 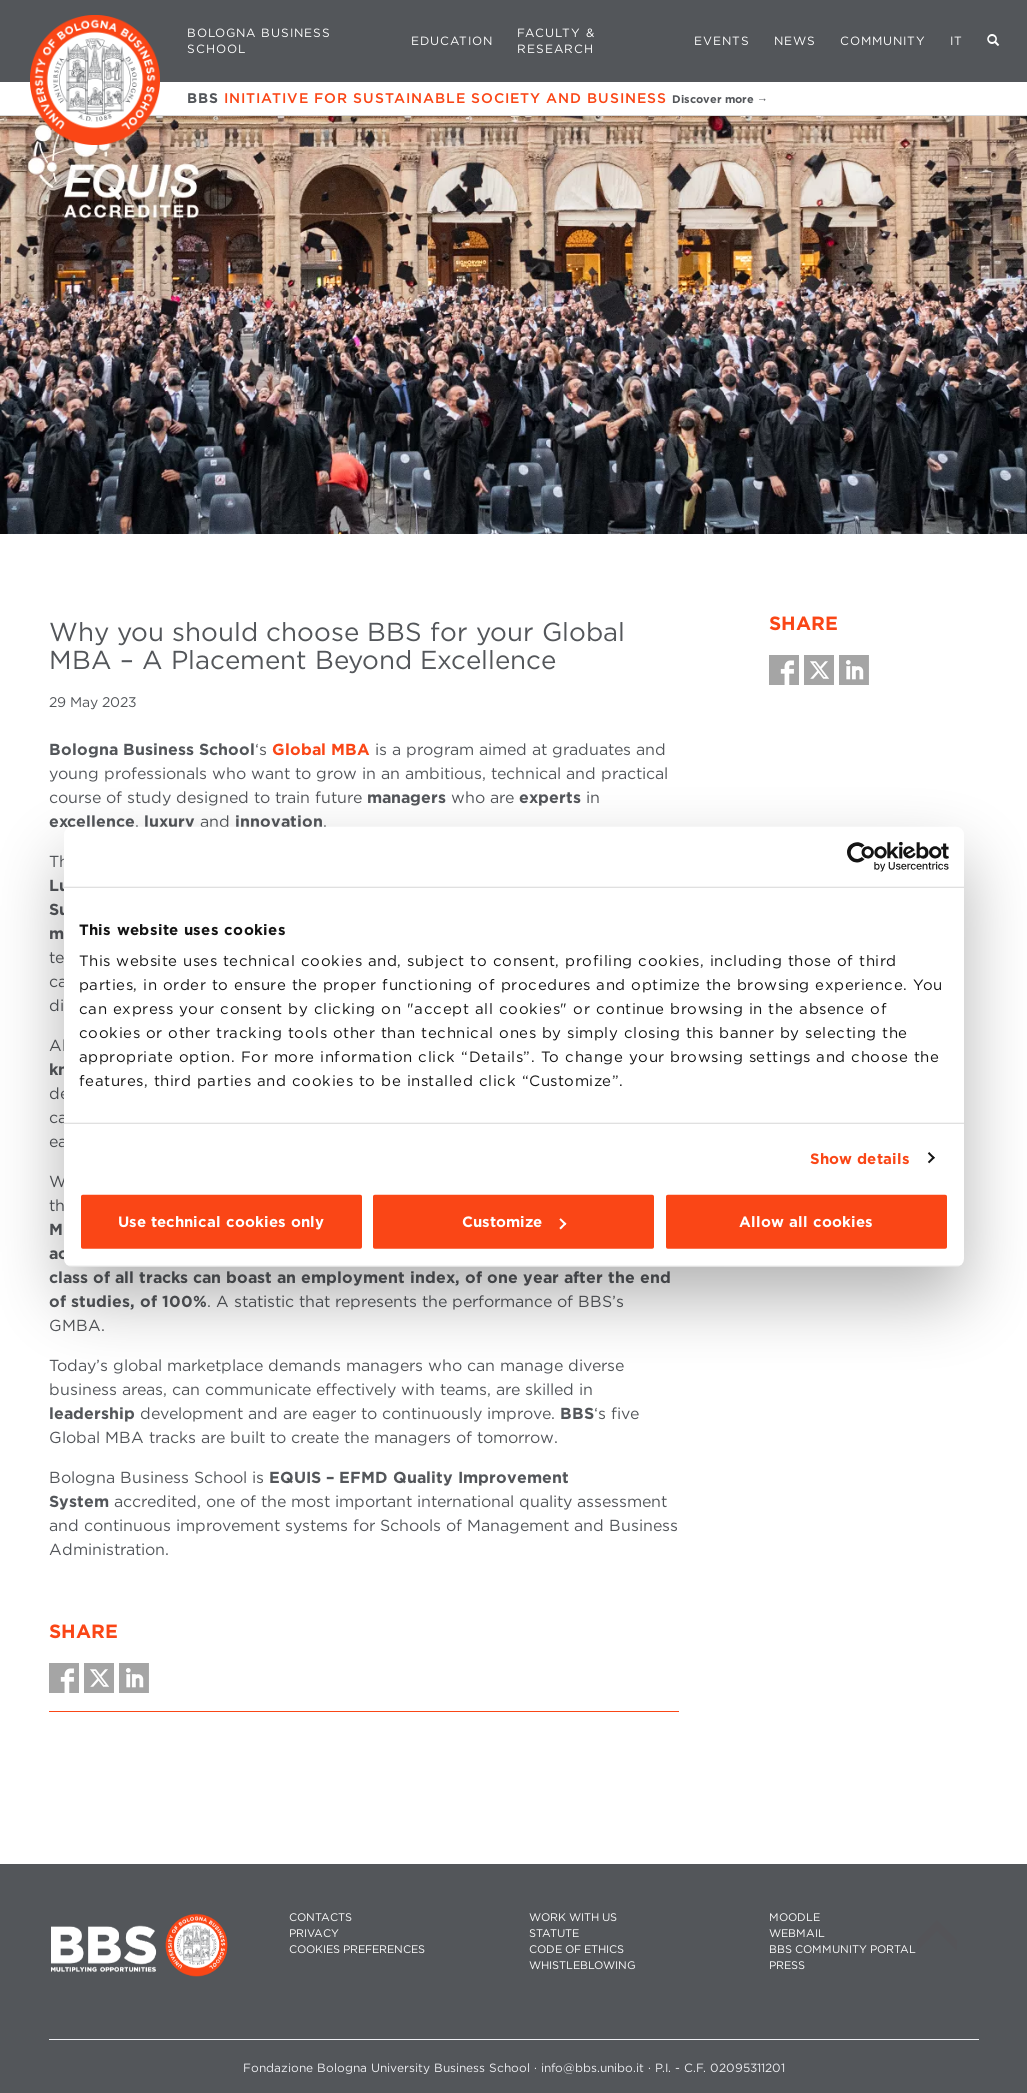 I want to click on Cookies preferences, so click(x=357, y=1949).